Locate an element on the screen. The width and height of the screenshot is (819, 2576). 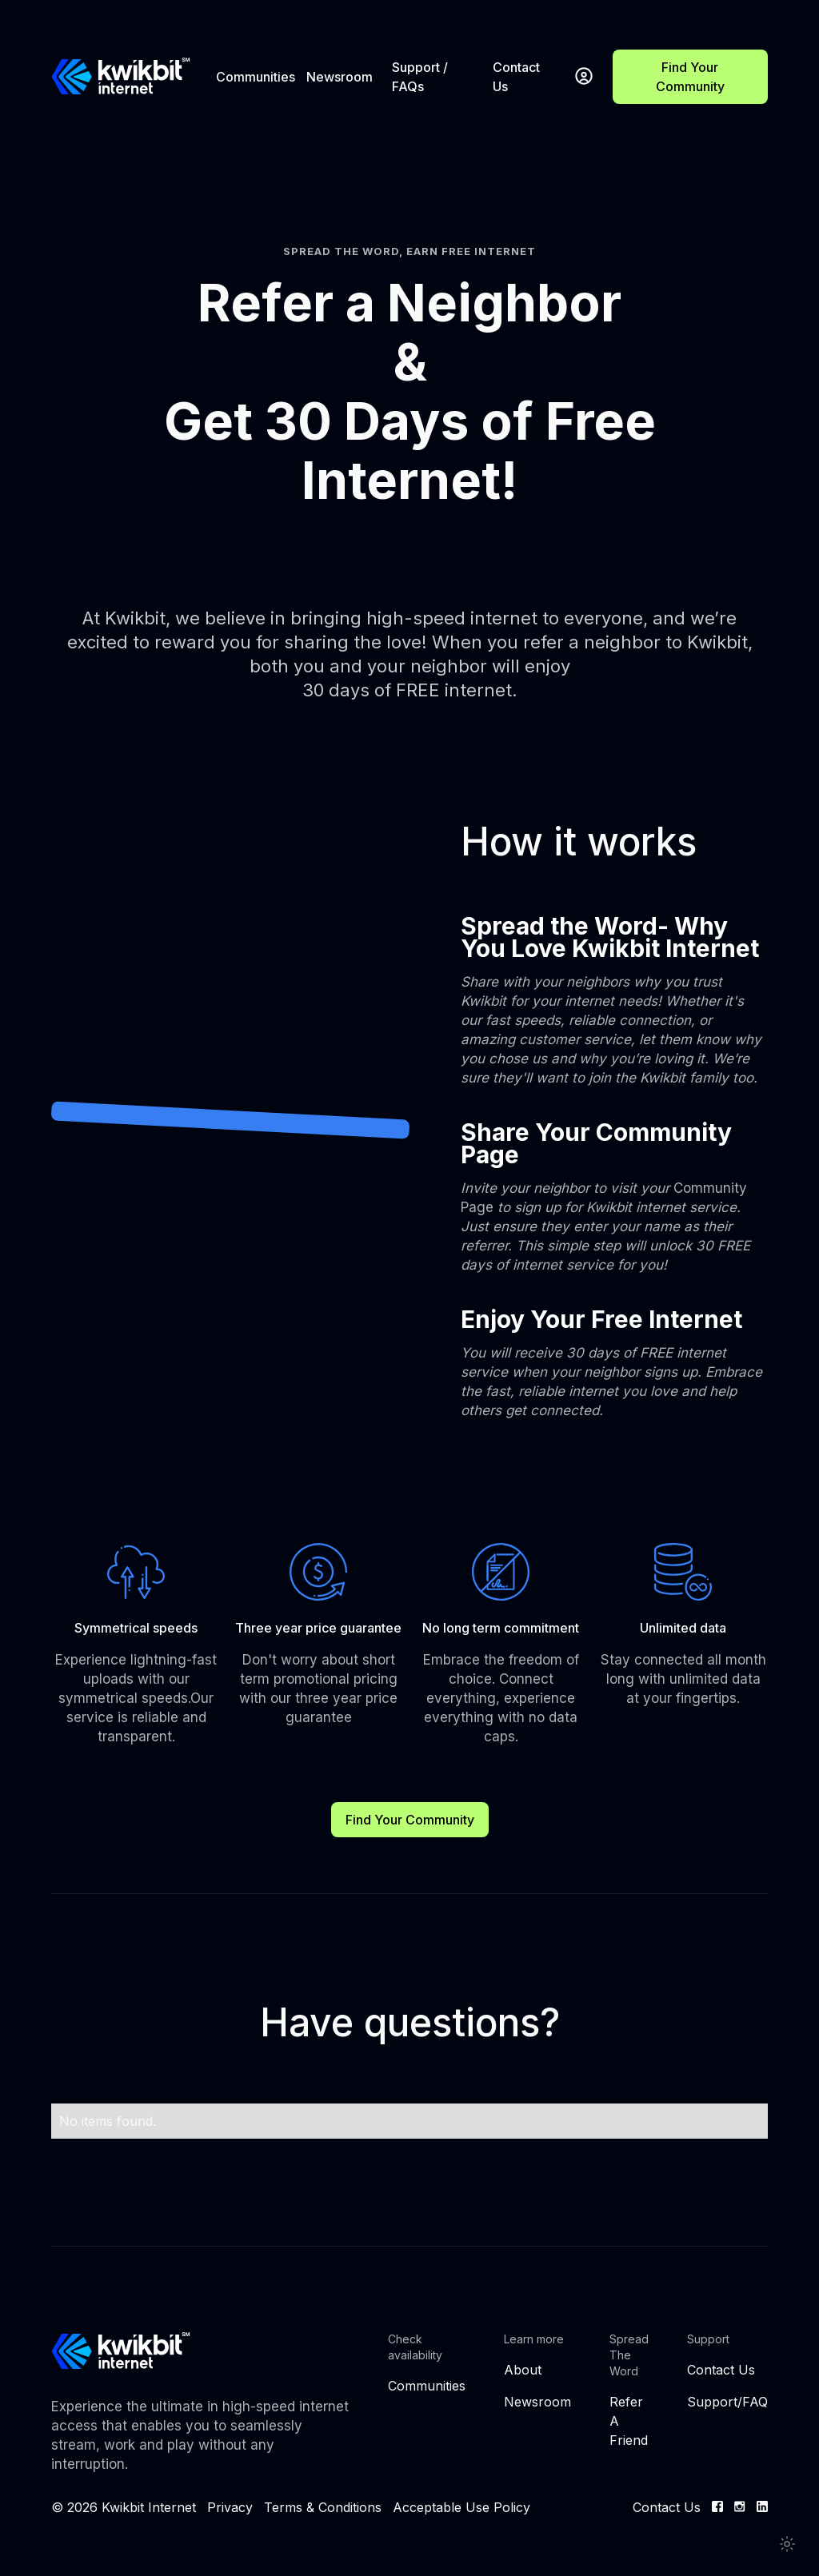
Find Your Community is located at coordinates (690, 76).